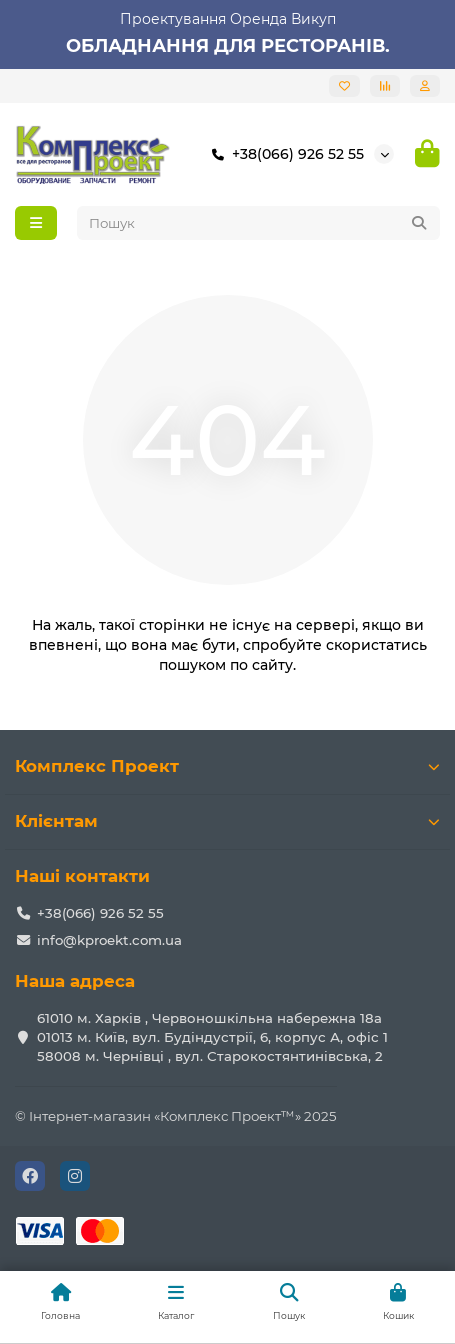  I want to click on [Search], so click(259, 223).